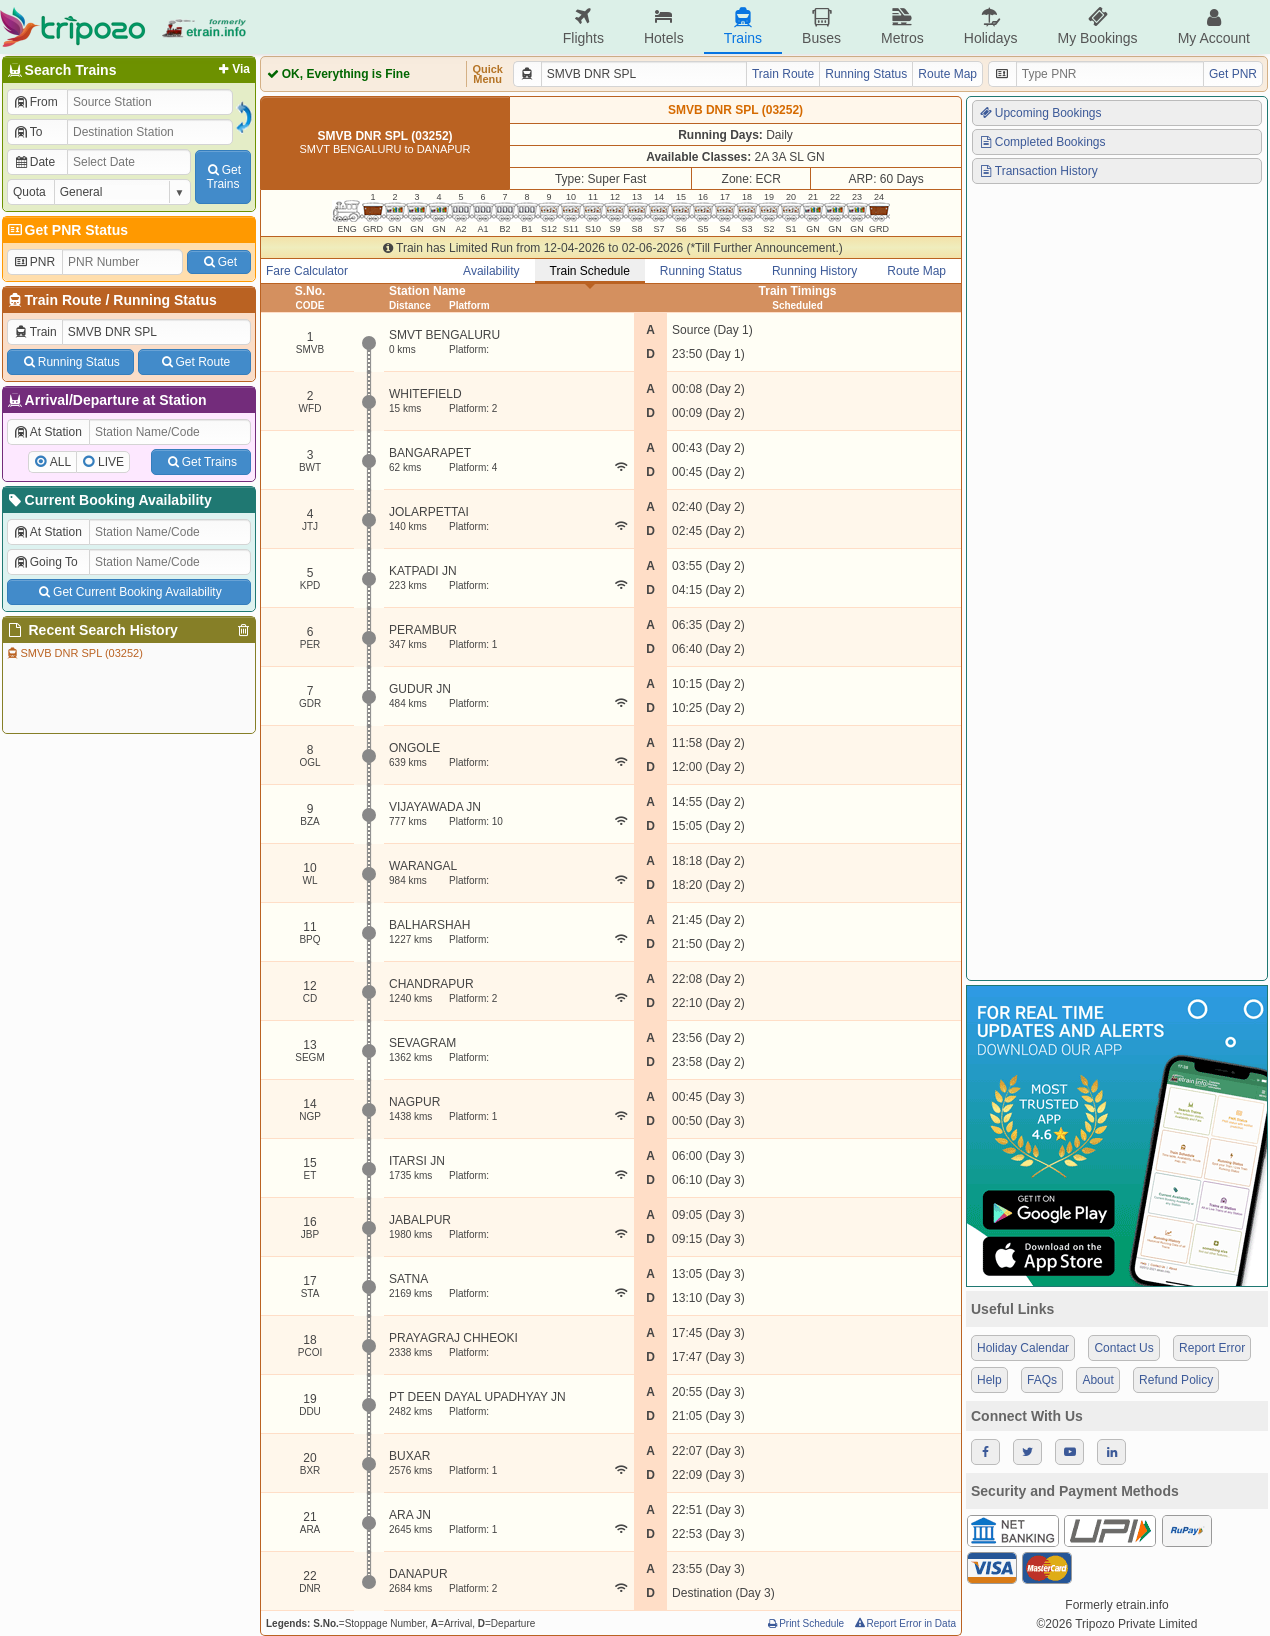 This screenshot has height=1636, width=1270. What do you see at coordinates (590, 271) in the screenshot?
I see `Train Schedule` at bounding box center [590, 271].